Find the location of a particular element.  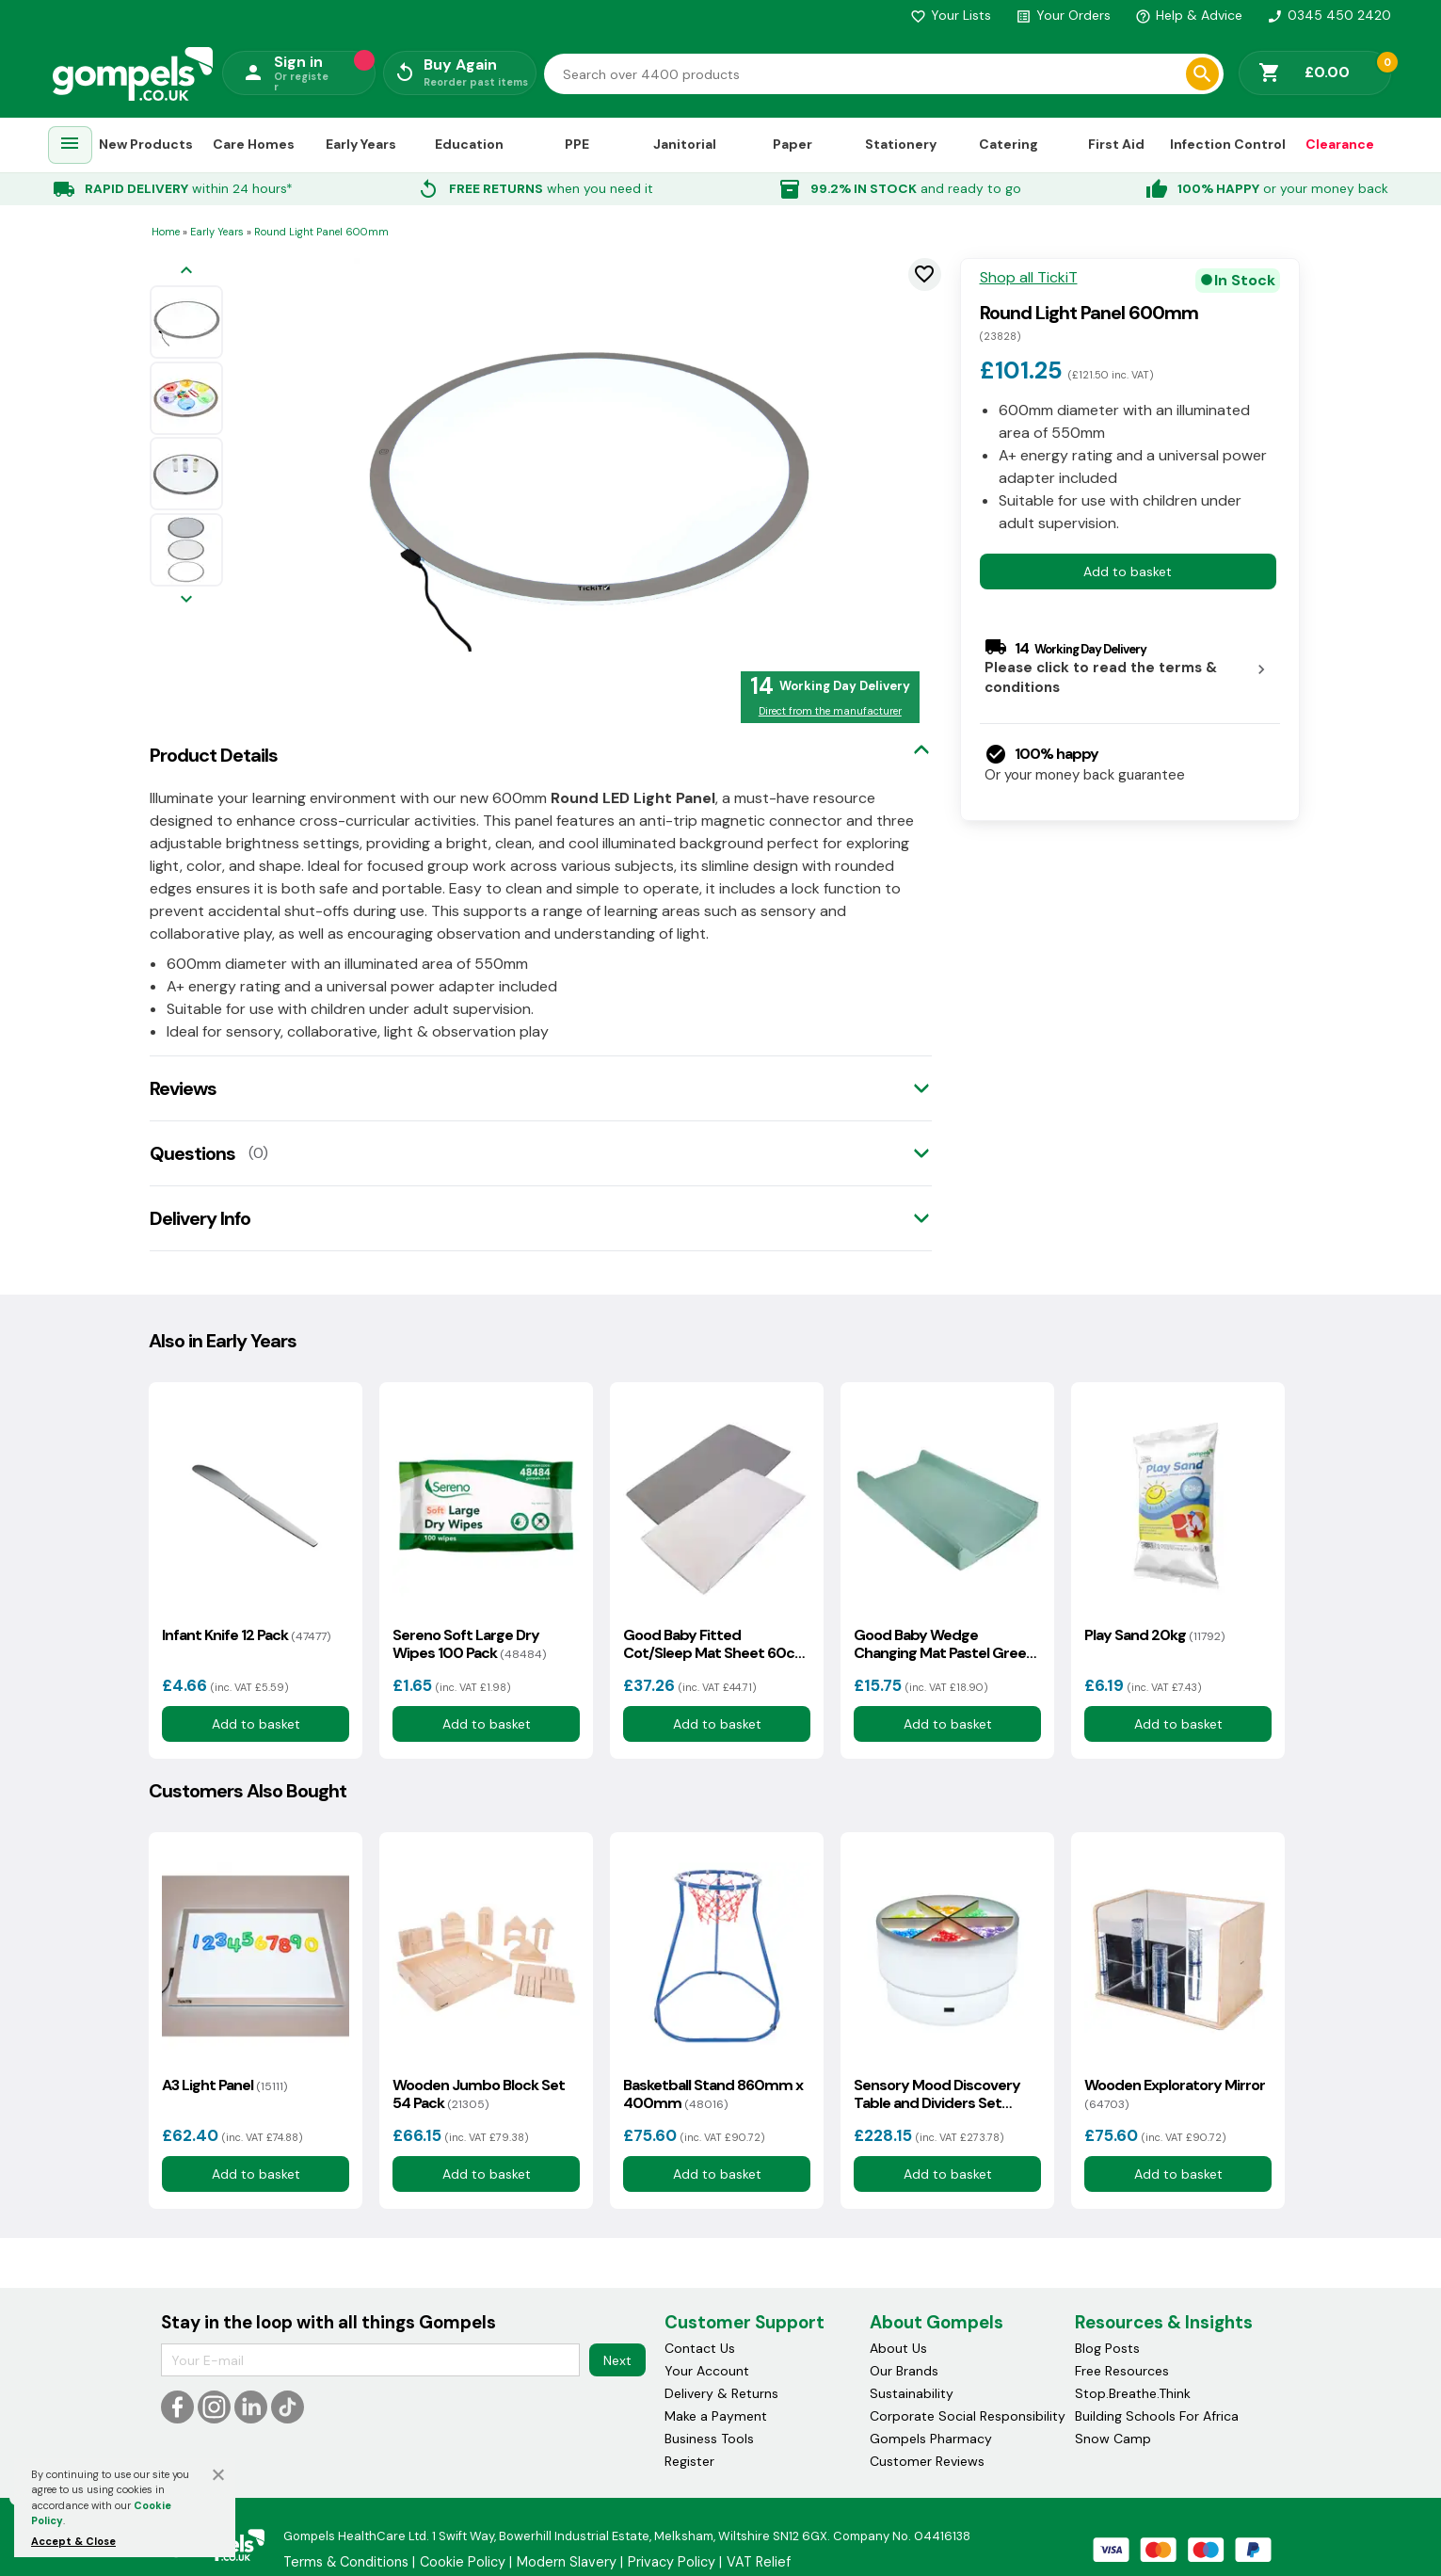

Accept & Close is located at coordinates (73, 2541).